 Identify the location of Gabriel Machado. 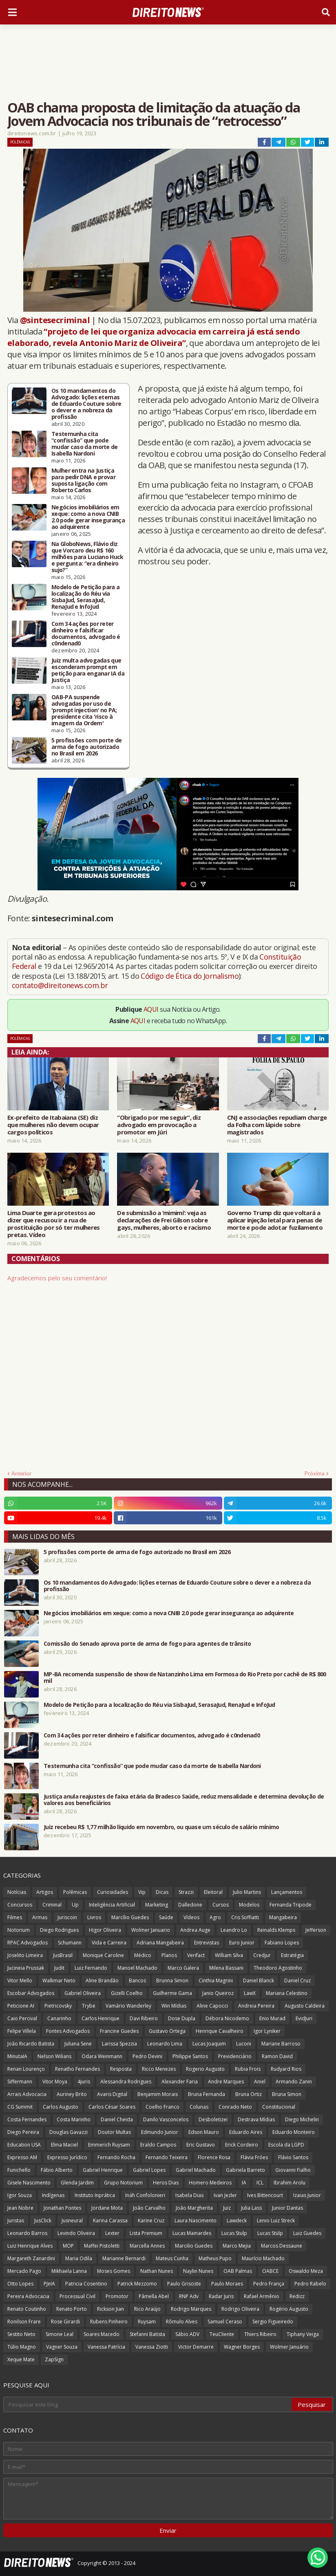
(196, 2169).